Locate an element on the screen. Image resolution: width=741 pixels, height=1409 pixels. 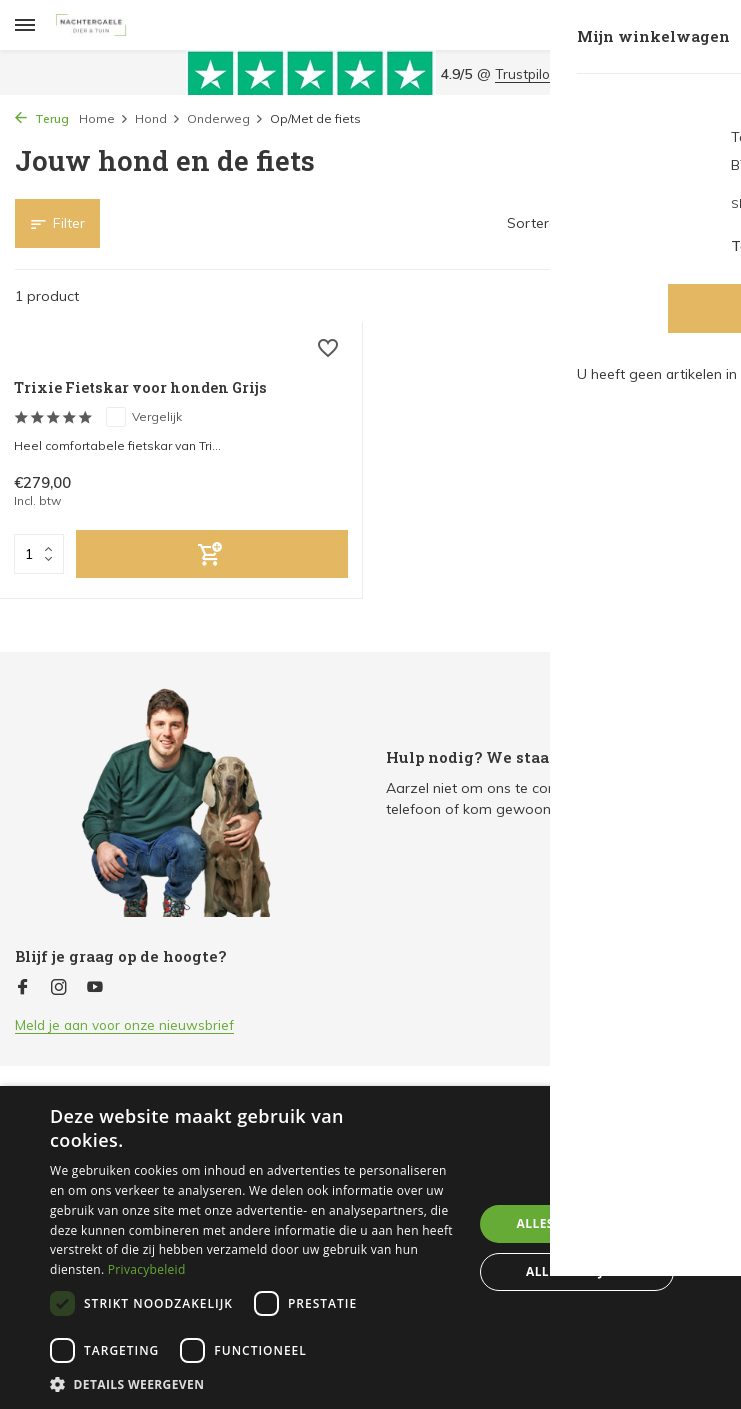
Home is located at coordinates (104, 118).